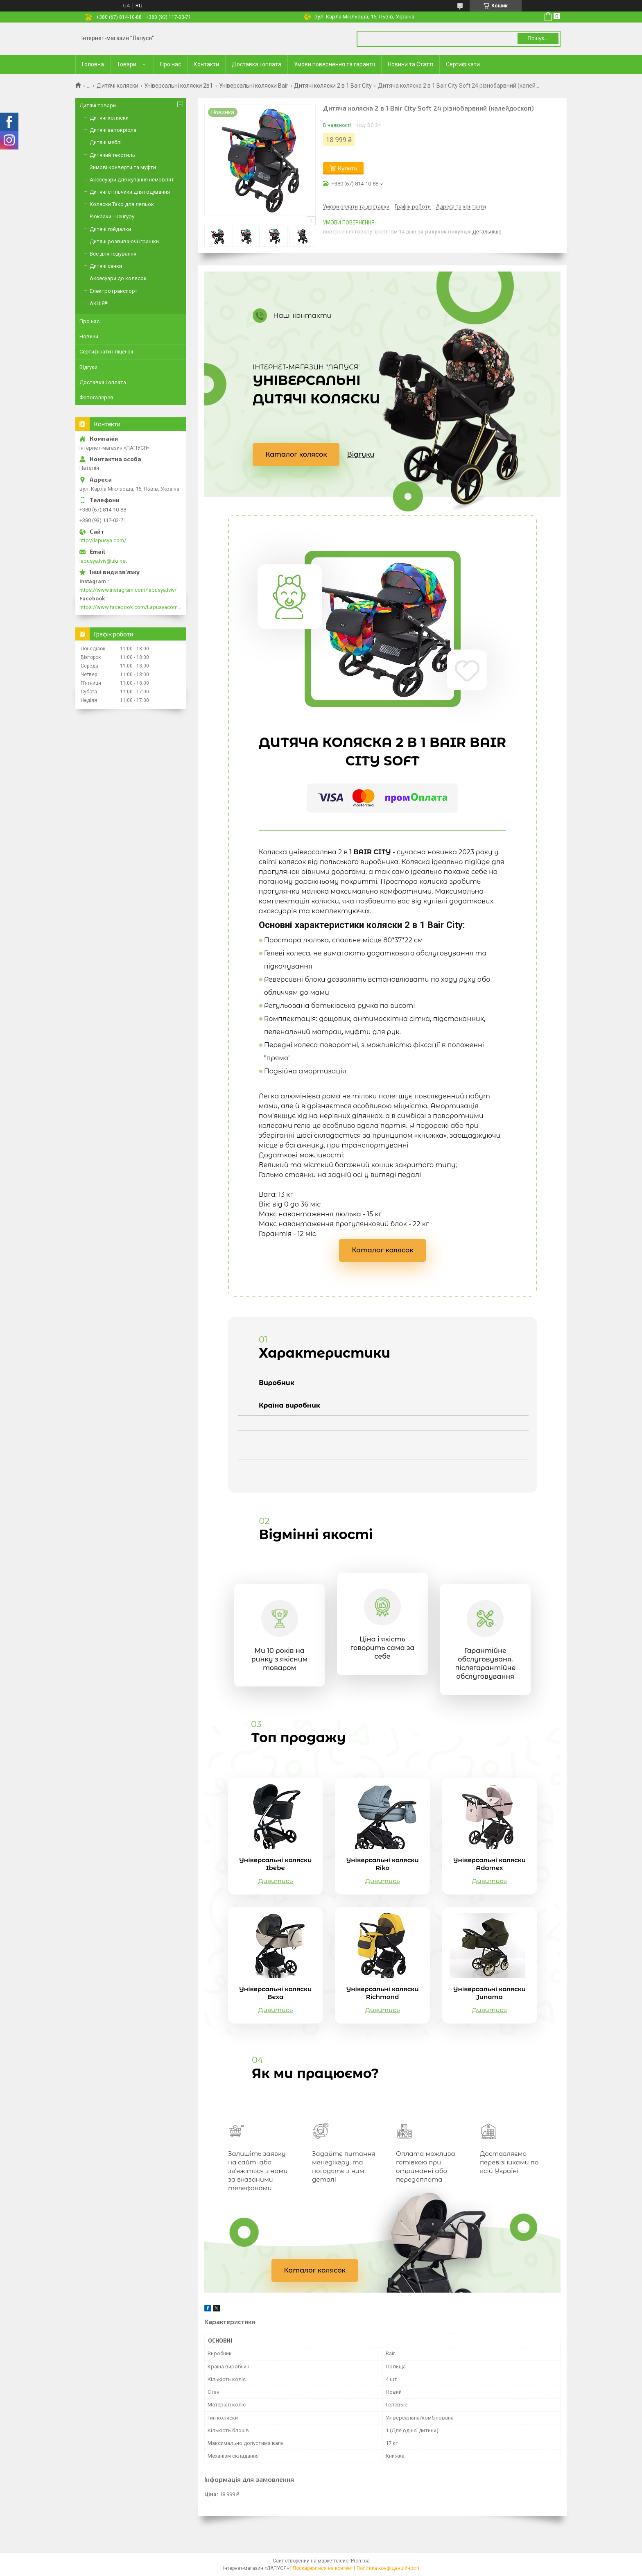 This screenshot has width=642, height=2576. I want to click on Дитячі коляски 2 в 1 Bair City, so click(333, 85).